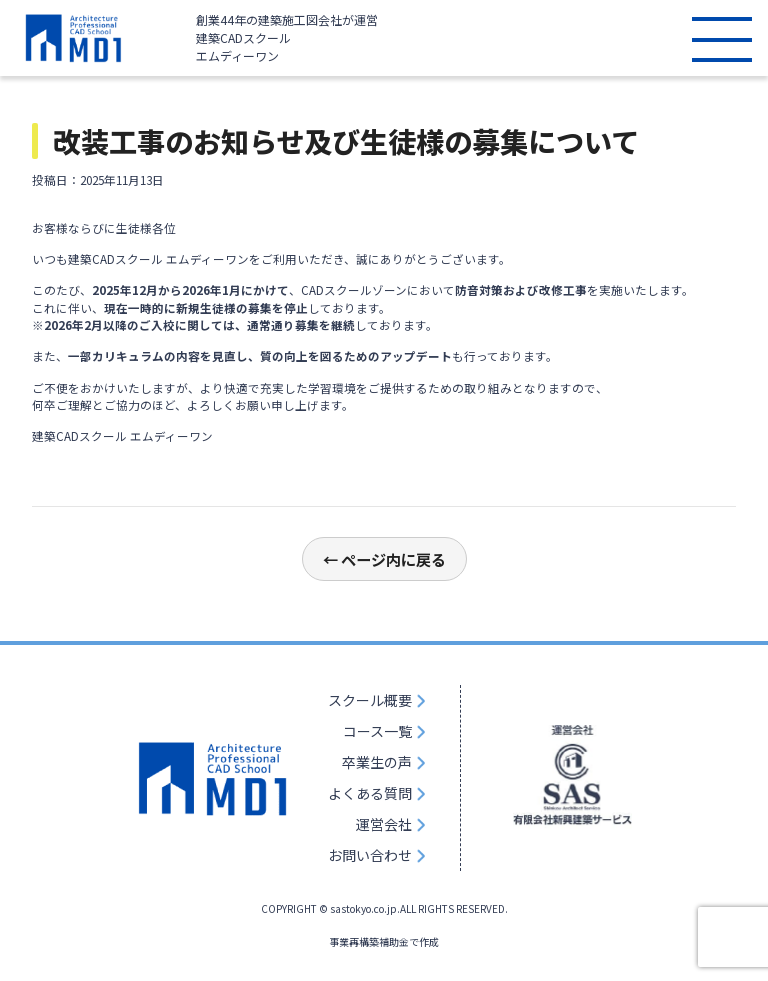  What do you see at coordinates (384, 824) in the screenshot?
I see `運営会社` at bounding box center [384, 824].